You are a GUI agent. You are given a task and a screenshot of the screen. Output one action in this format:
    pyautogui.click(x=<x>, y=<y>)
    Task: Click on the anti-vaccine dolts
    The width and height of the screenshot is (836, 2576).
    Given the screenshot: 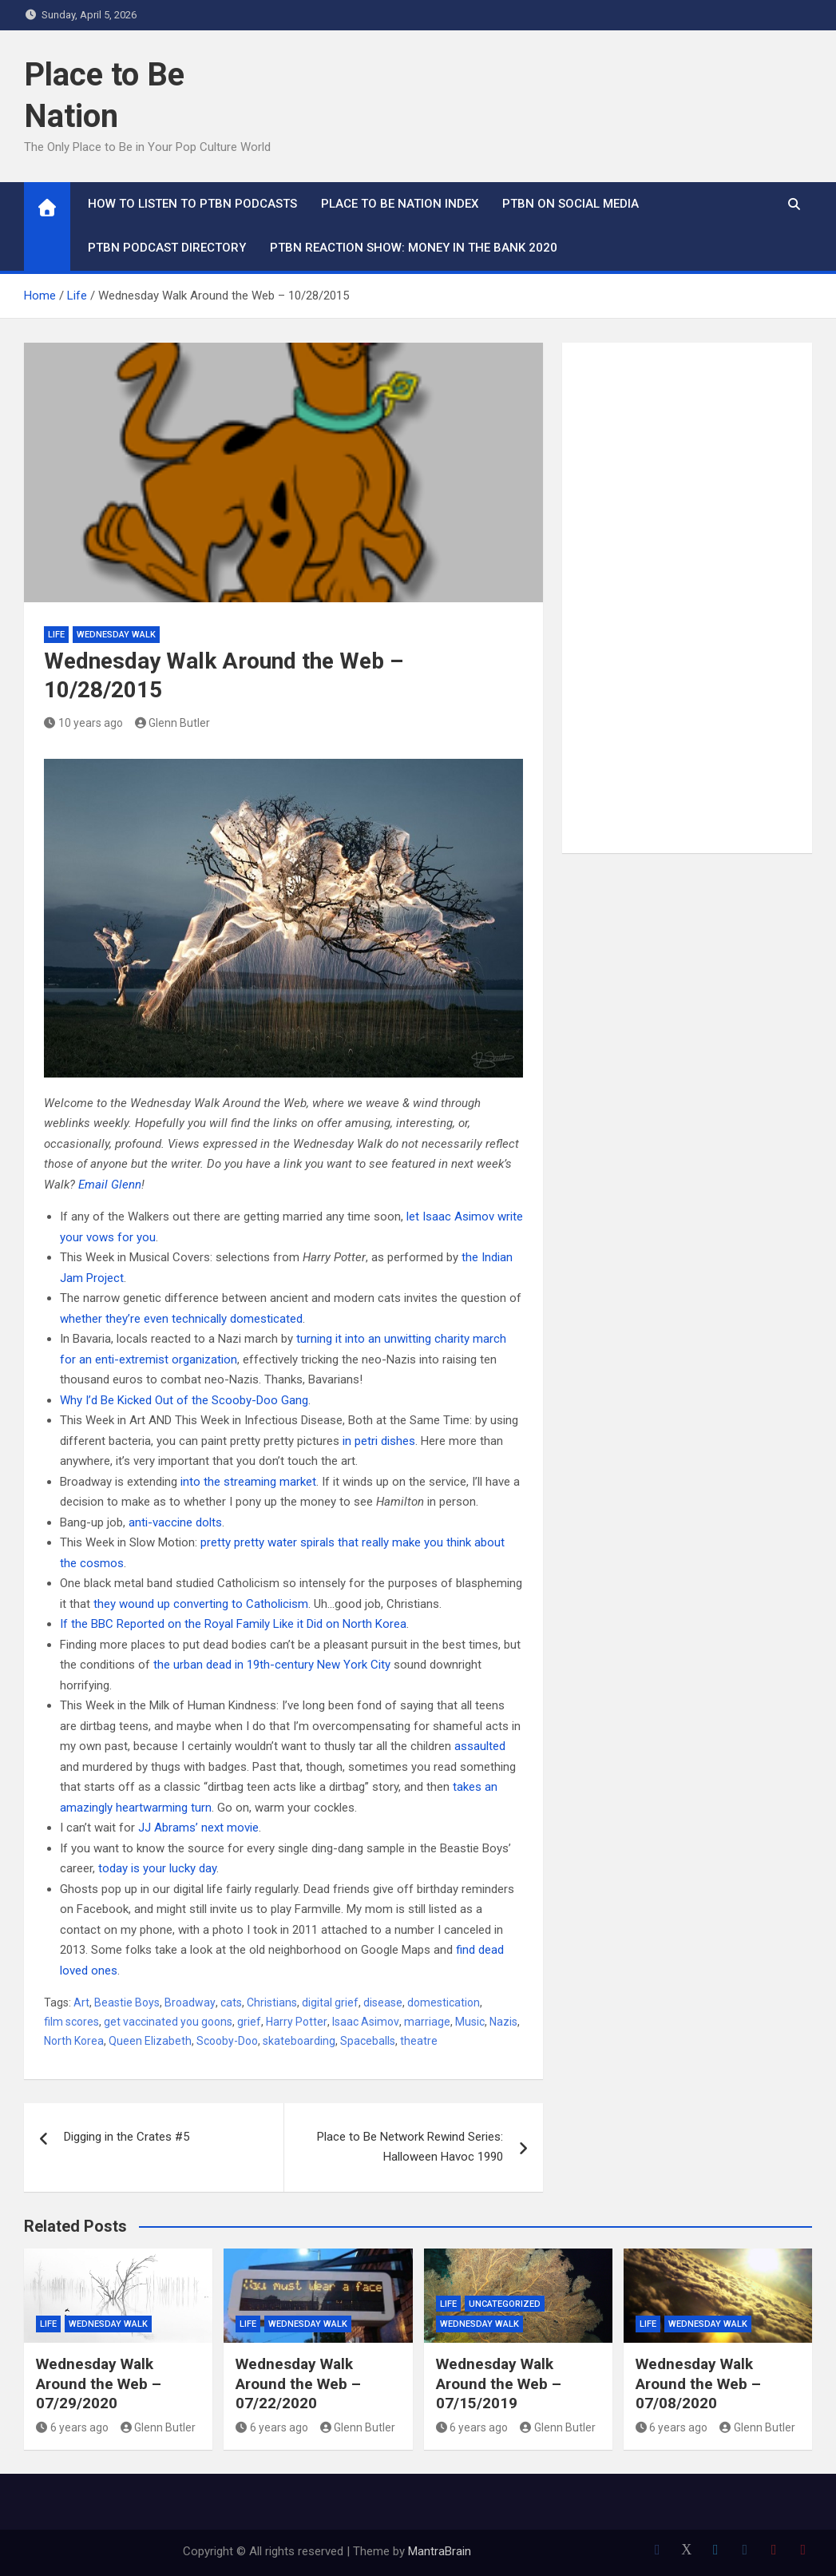 What is the action you would take?
    pyautogui.click(x=175, y=1522)
    